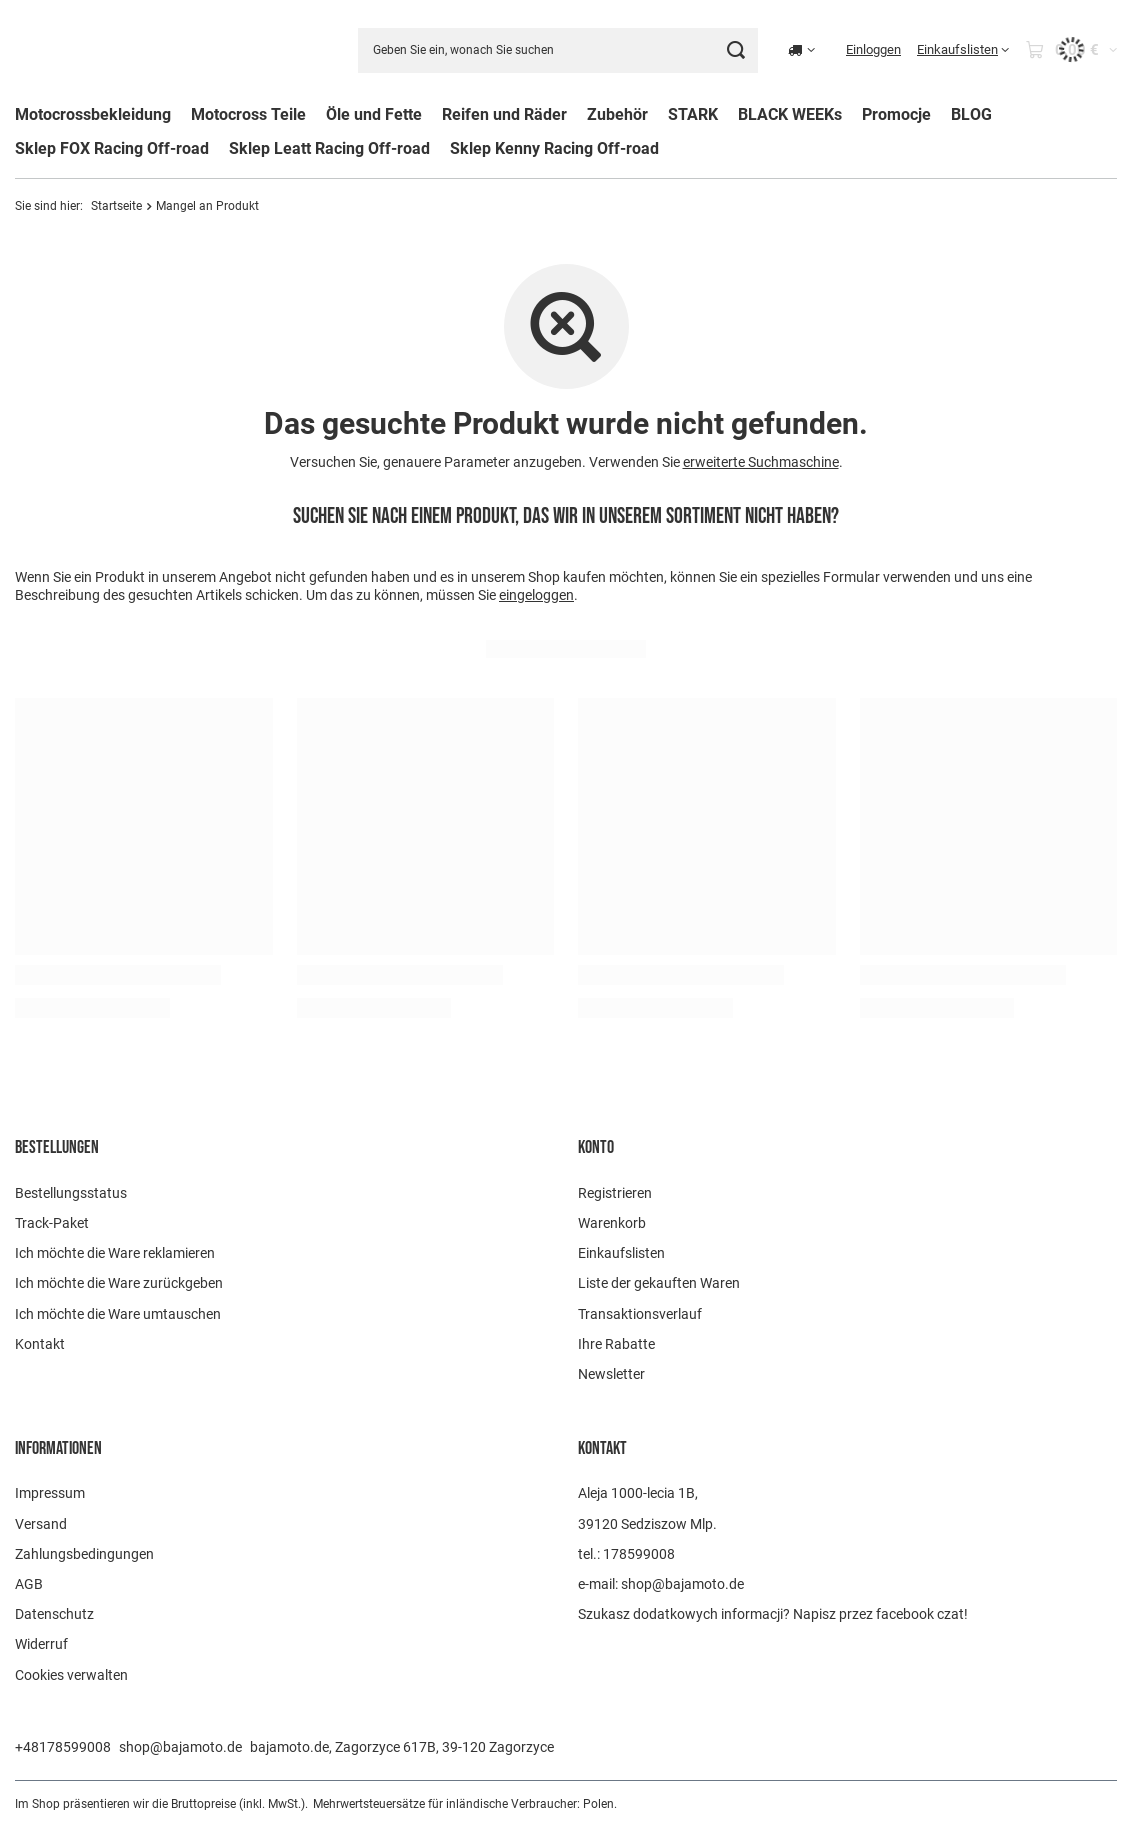 This screenshot has height=1829, width=1132. What do you see at coordinates (735, 50) in the screenshot?
I see `[Suchen]` at bounding box center [735, 50].